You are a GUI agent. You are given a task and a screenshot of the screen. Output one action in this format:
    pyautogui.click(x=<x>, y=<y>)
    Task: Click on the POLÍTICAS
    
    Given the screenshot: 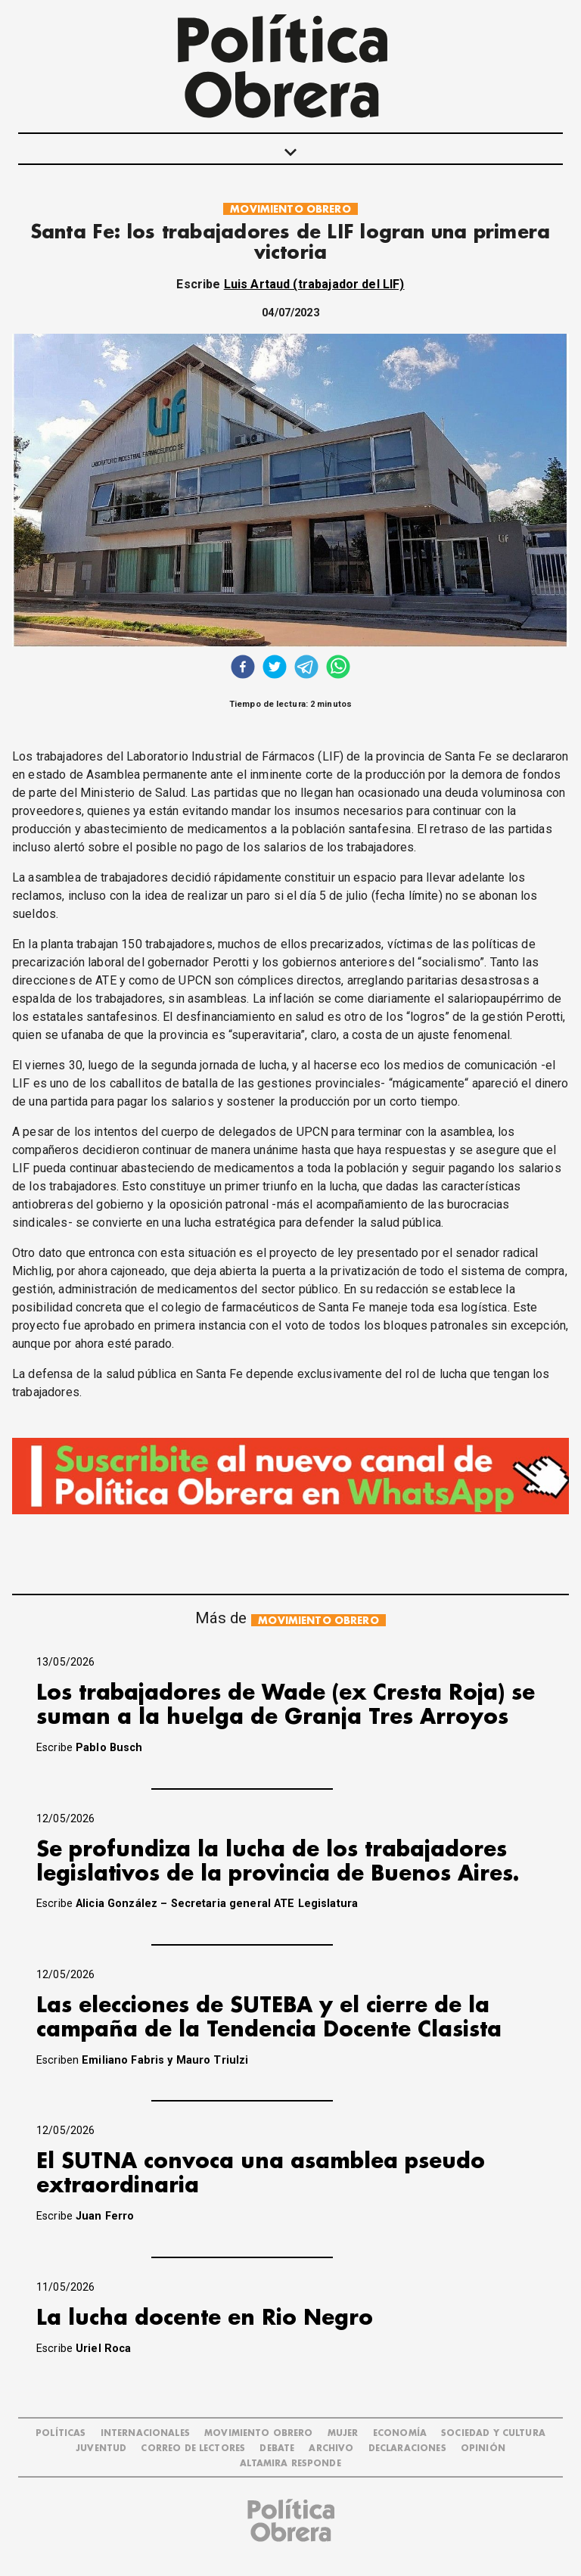 What is the action you would take?
    pyautogui.click(x=60, y=2433)
    